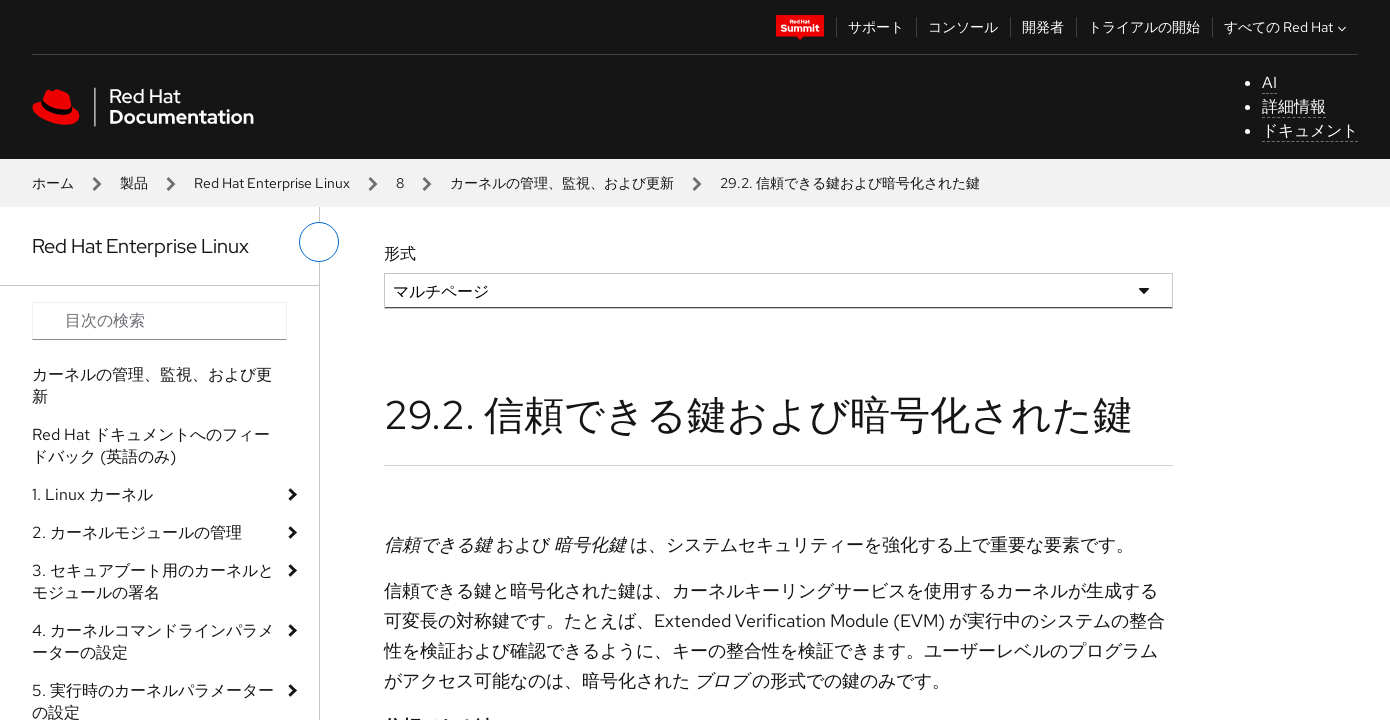 The image size is (1390, 720). Describe the element at coordinates (1294, 106) in the screenshot. I see `詳細情報` at that location.